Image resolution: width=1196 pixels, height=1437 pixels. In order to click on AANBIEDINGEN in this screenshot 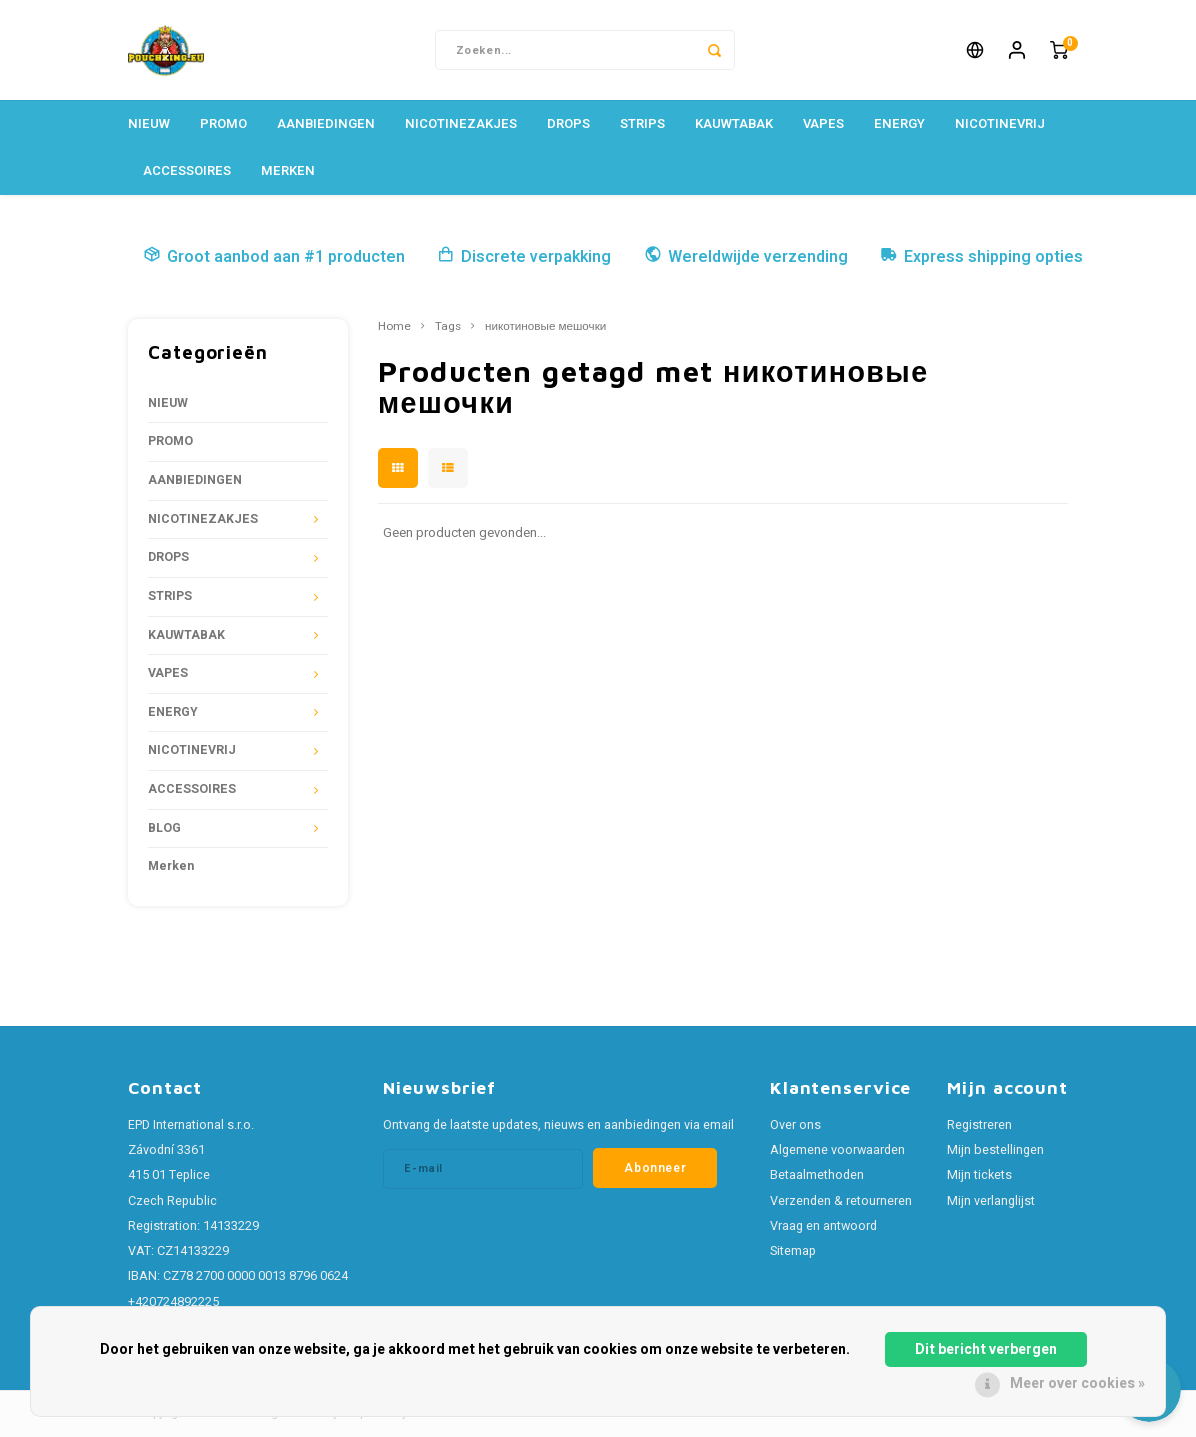, I will do `click(326, 123)`.